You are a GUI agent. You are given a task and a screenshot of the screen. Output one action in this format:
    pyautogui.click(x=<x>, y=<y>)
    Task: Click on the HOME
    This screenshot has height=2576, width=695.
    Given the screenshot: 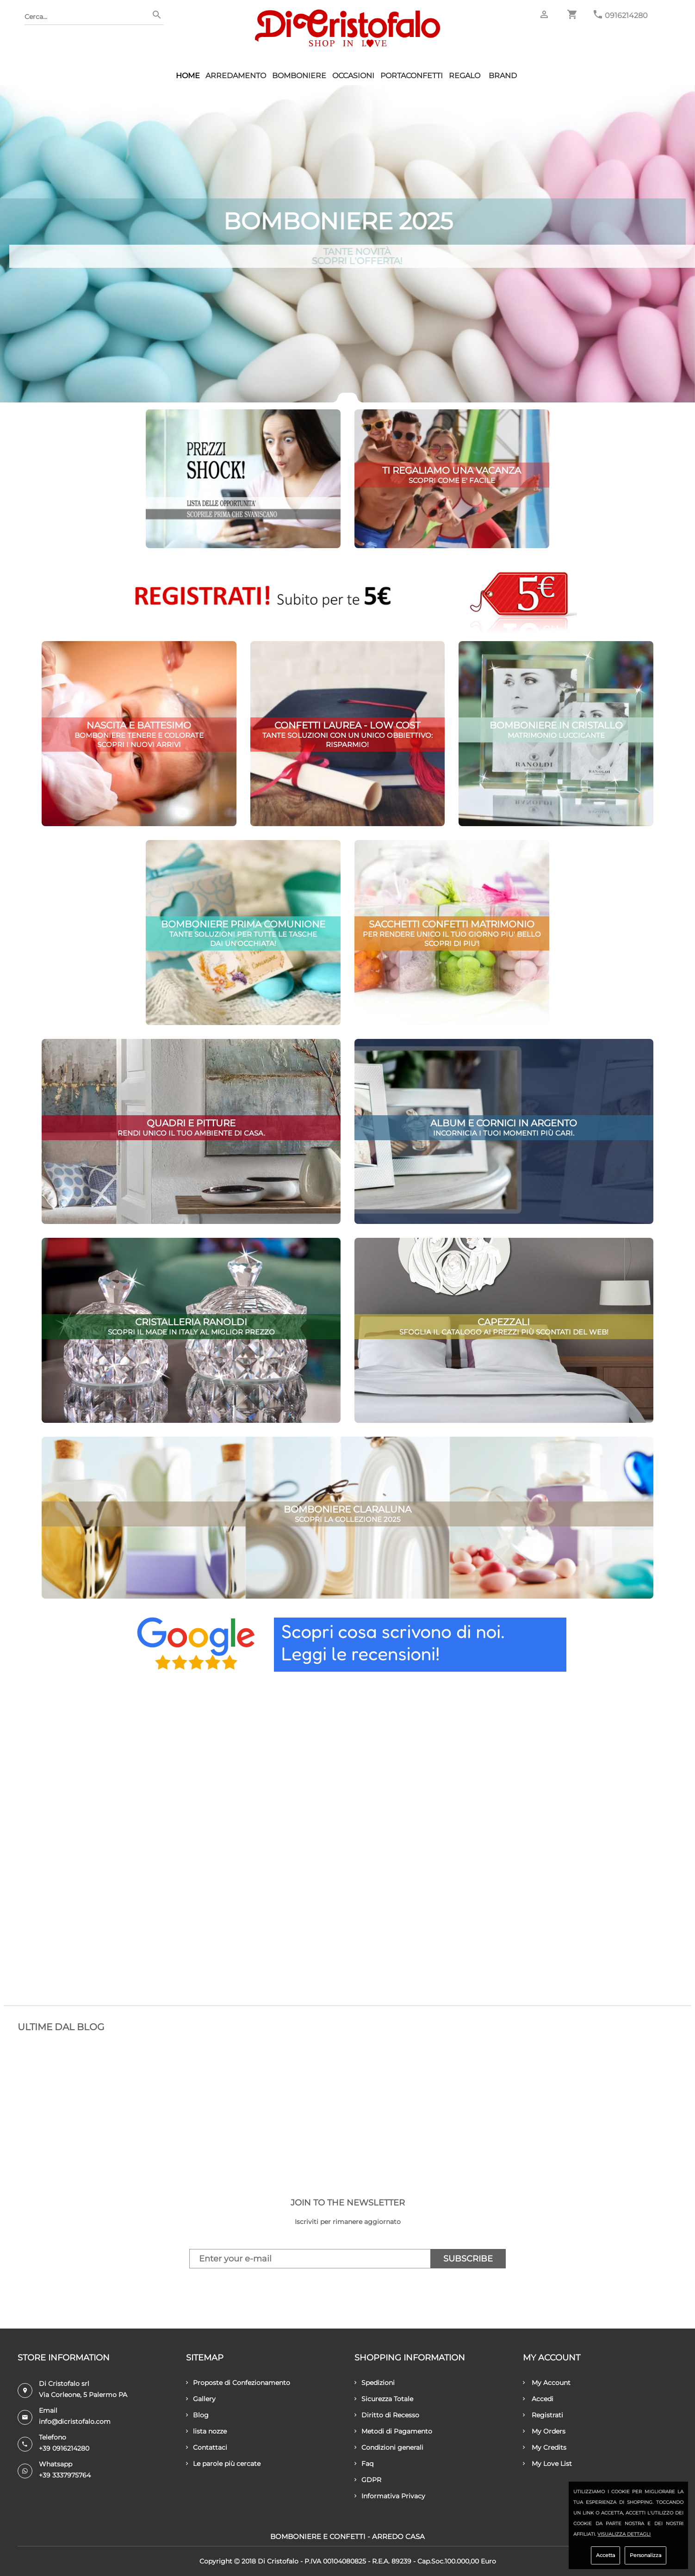 What is the action you would take?
    pyautogui.click(x=188, y=75)
    